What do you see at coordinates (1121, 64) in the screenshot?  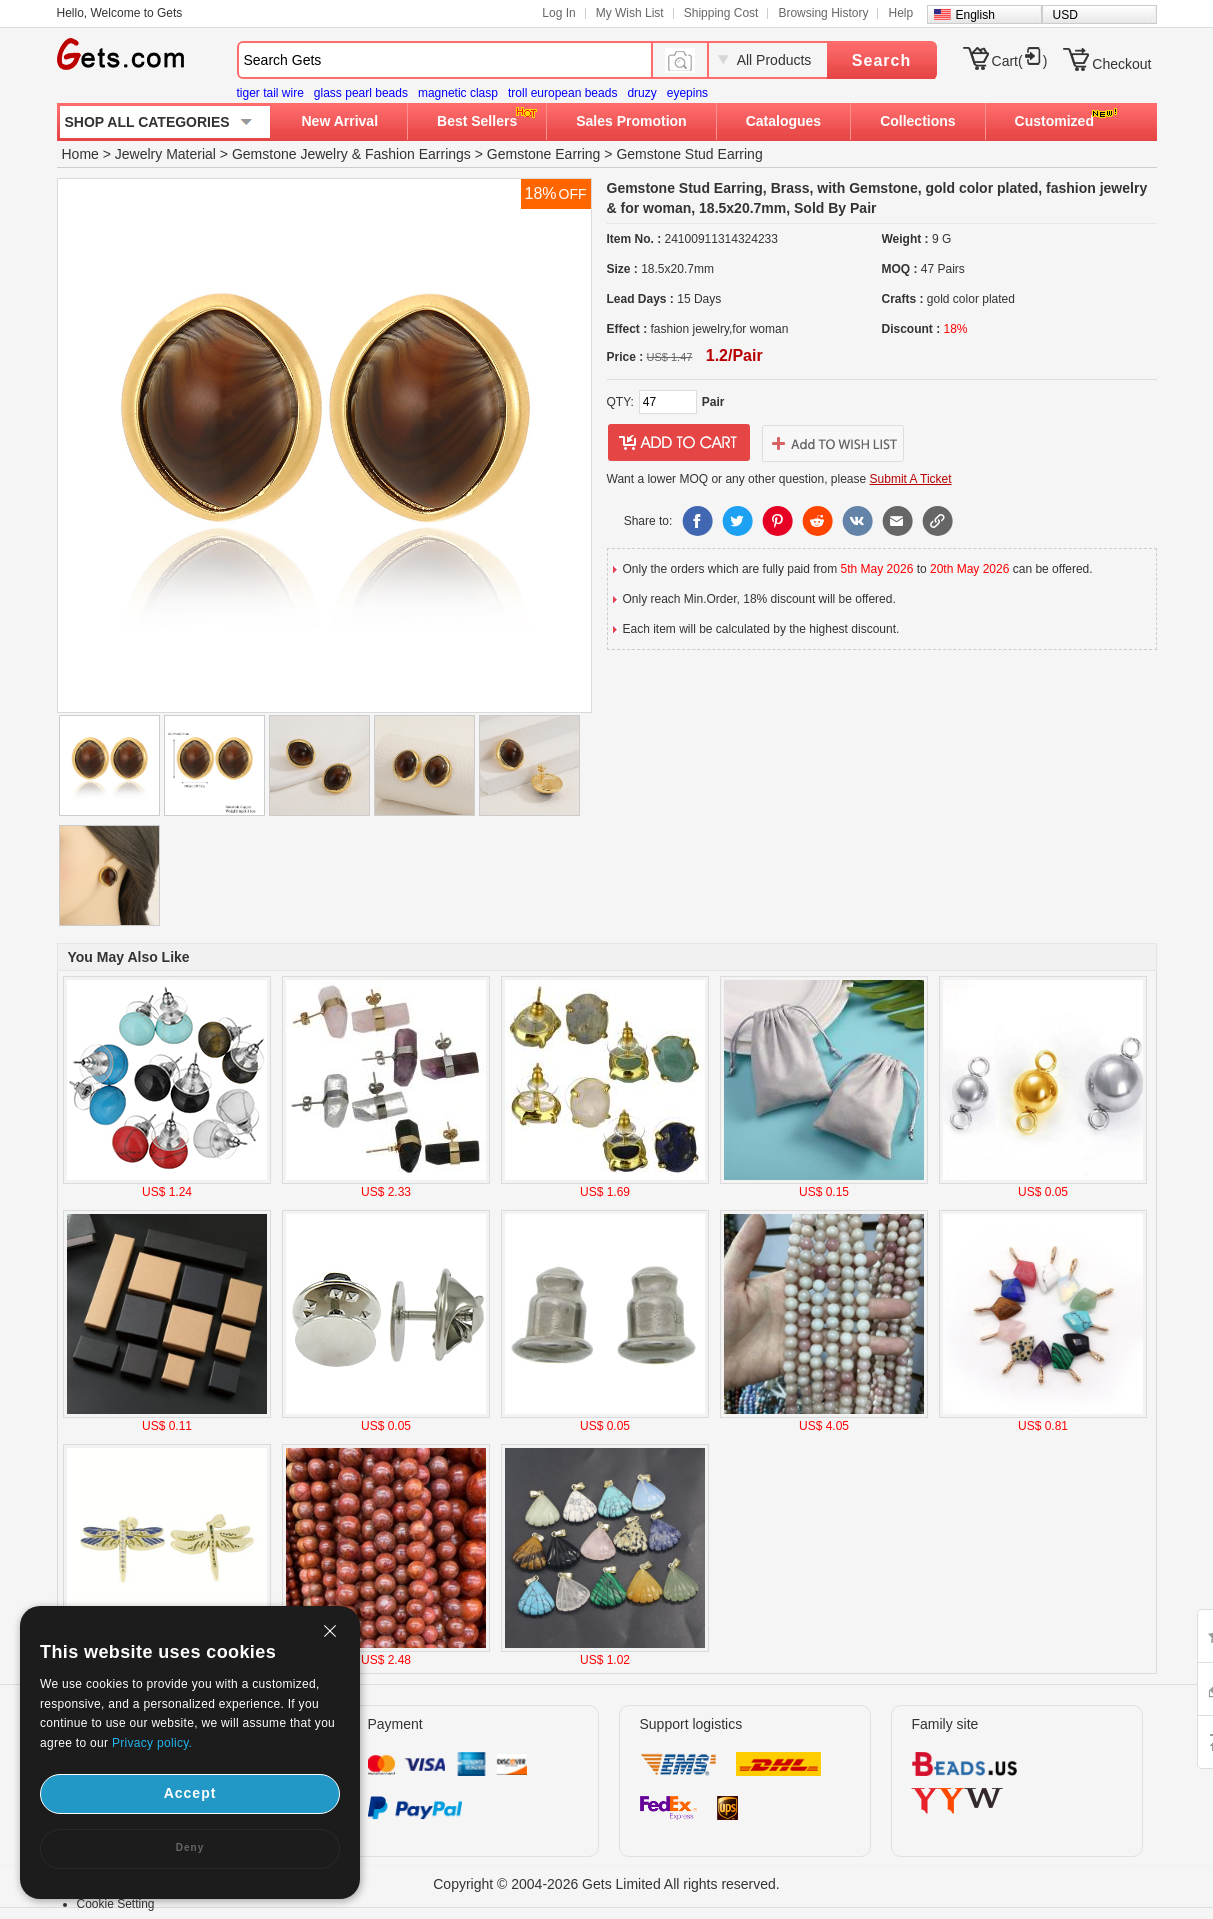 I see `Checkout` at bounding box center [1121, 64].